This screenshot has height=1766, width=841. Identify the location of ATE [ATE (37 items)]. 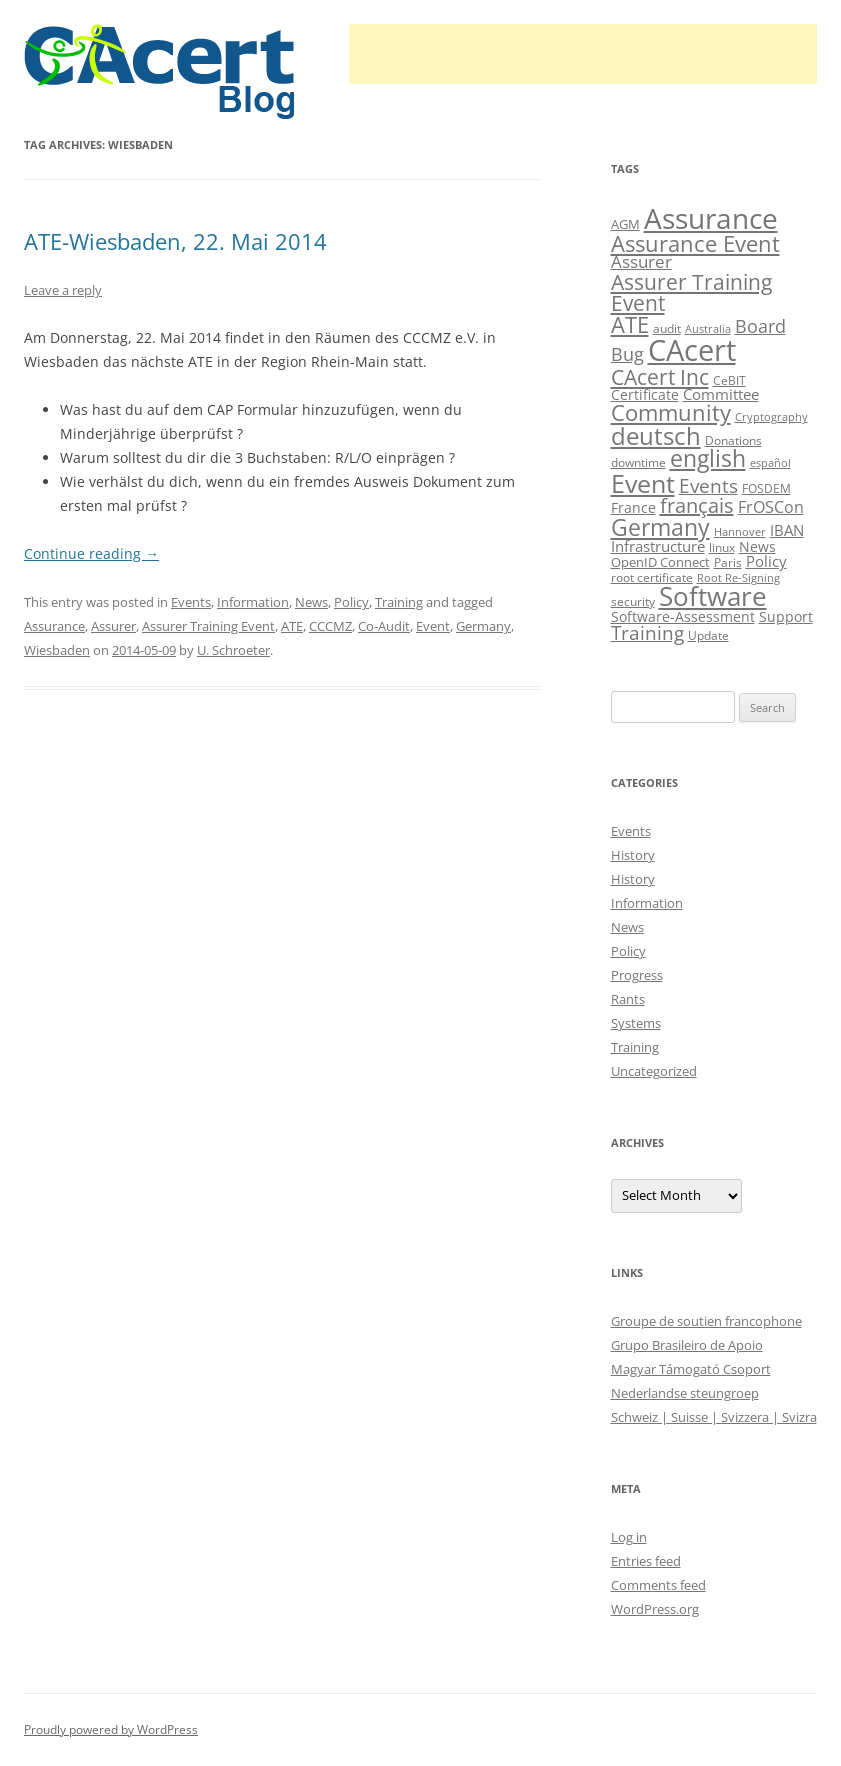
(630, 324).